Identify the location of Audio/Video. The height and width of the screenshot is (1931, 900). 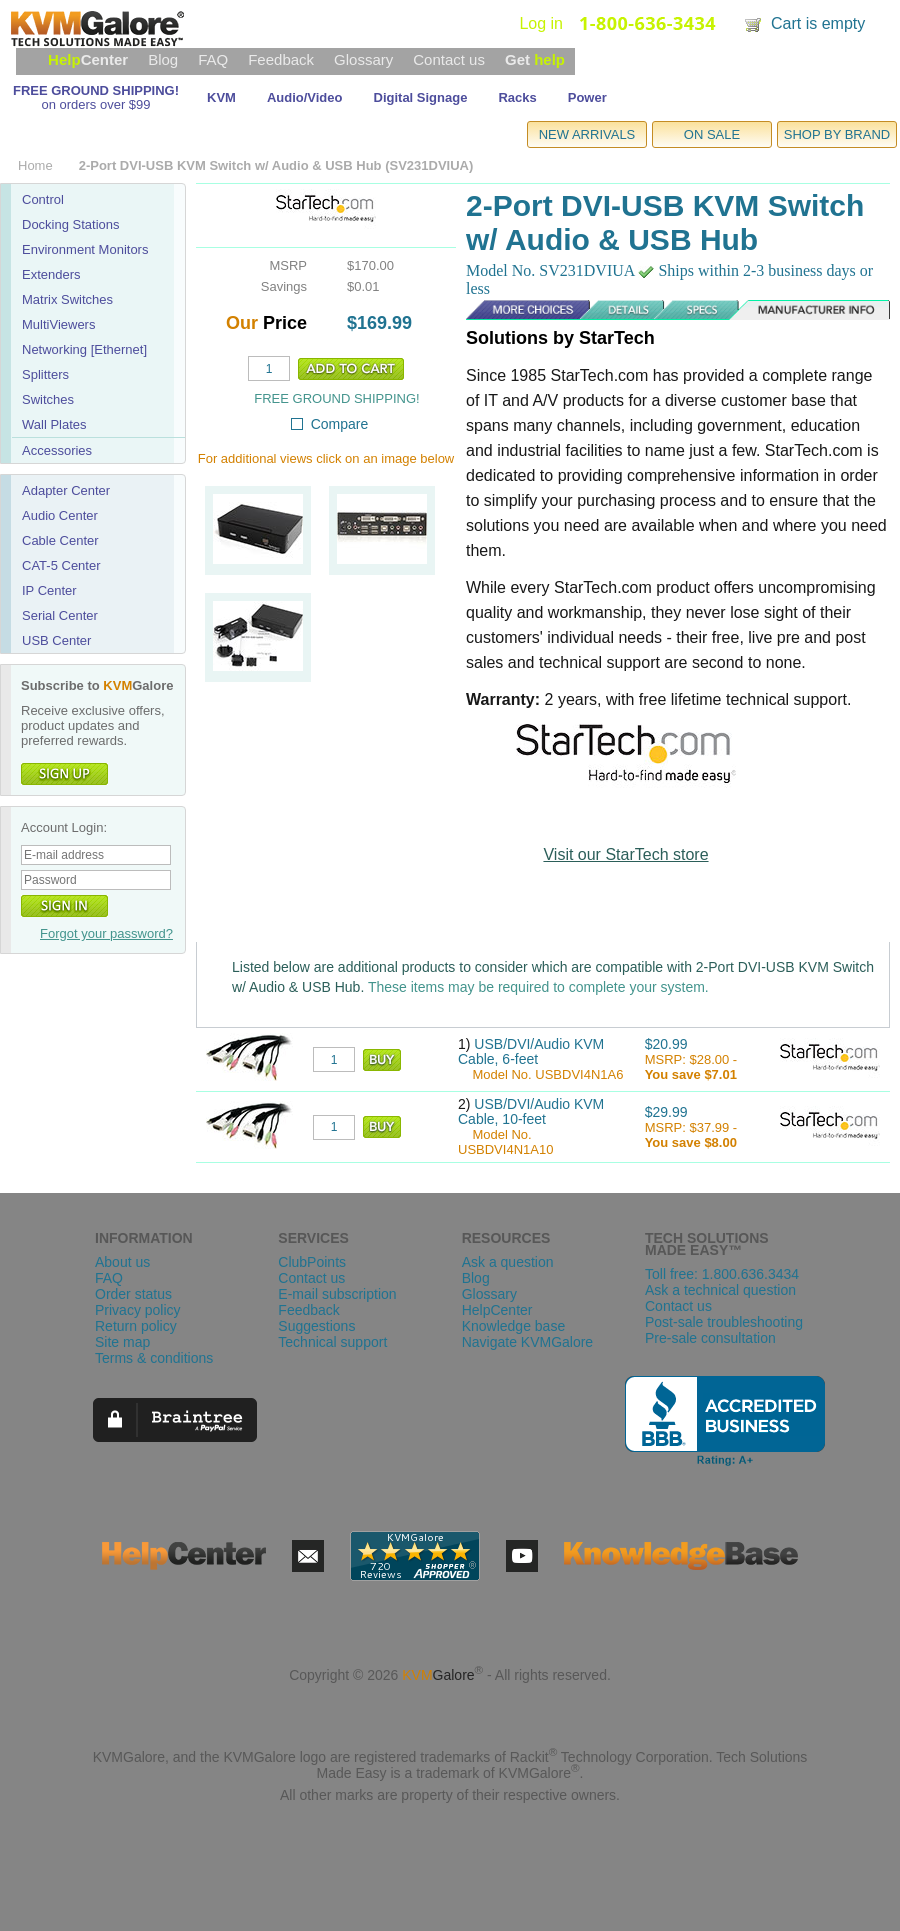
(305, 97).